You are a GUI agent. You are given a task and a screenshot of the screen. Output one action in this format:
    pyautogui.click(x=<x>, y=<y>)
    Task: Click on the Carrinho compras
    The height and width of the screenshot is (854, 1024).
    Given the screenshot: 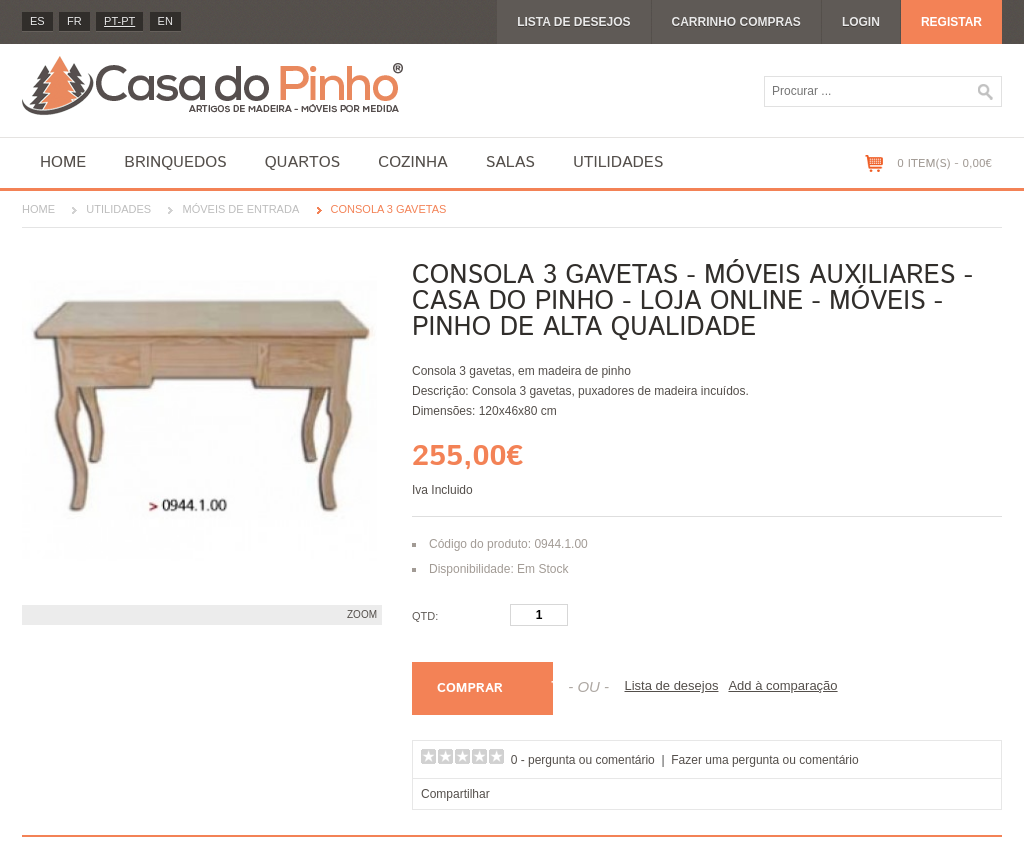 What is the action you would take?
    pyautogui.click(x=736, y=22)
    